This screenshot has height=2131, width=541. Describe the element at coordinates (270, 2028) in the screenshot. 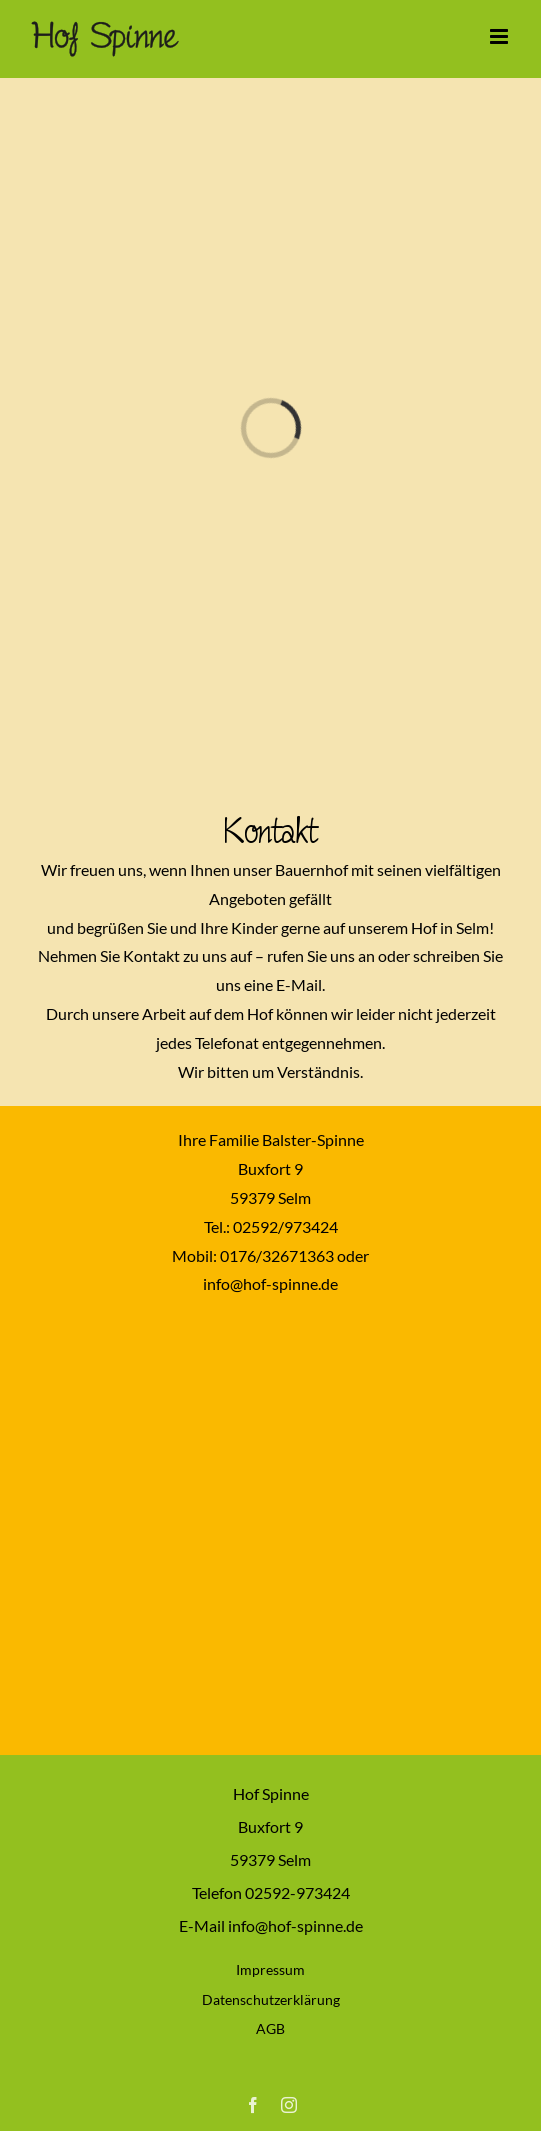

I see `AGB` at that location.